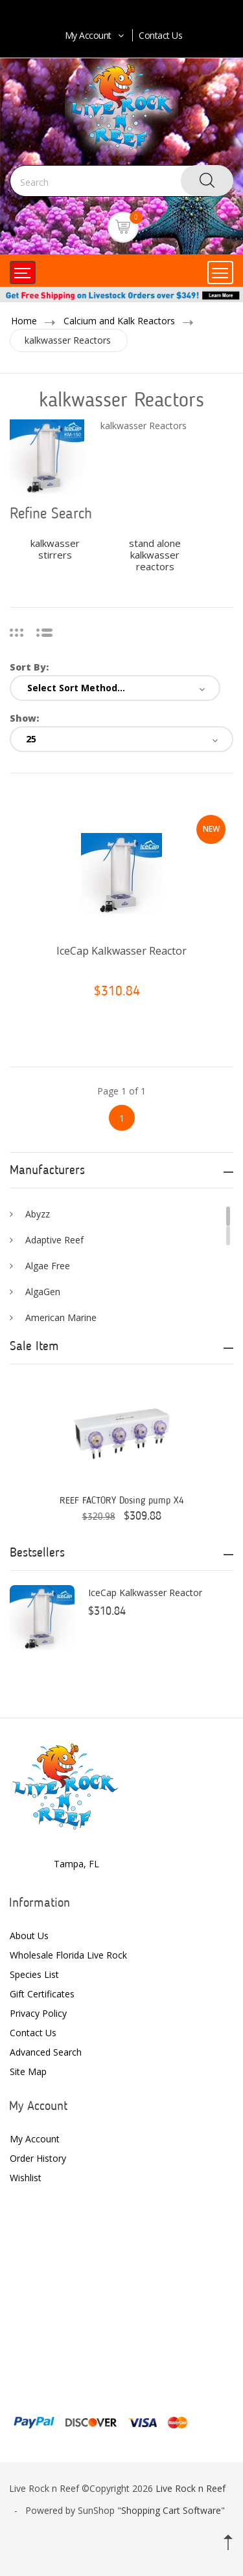  Describe the element at coordinates (160, 35) in the screenshot. I see `Contact Us` at that location.